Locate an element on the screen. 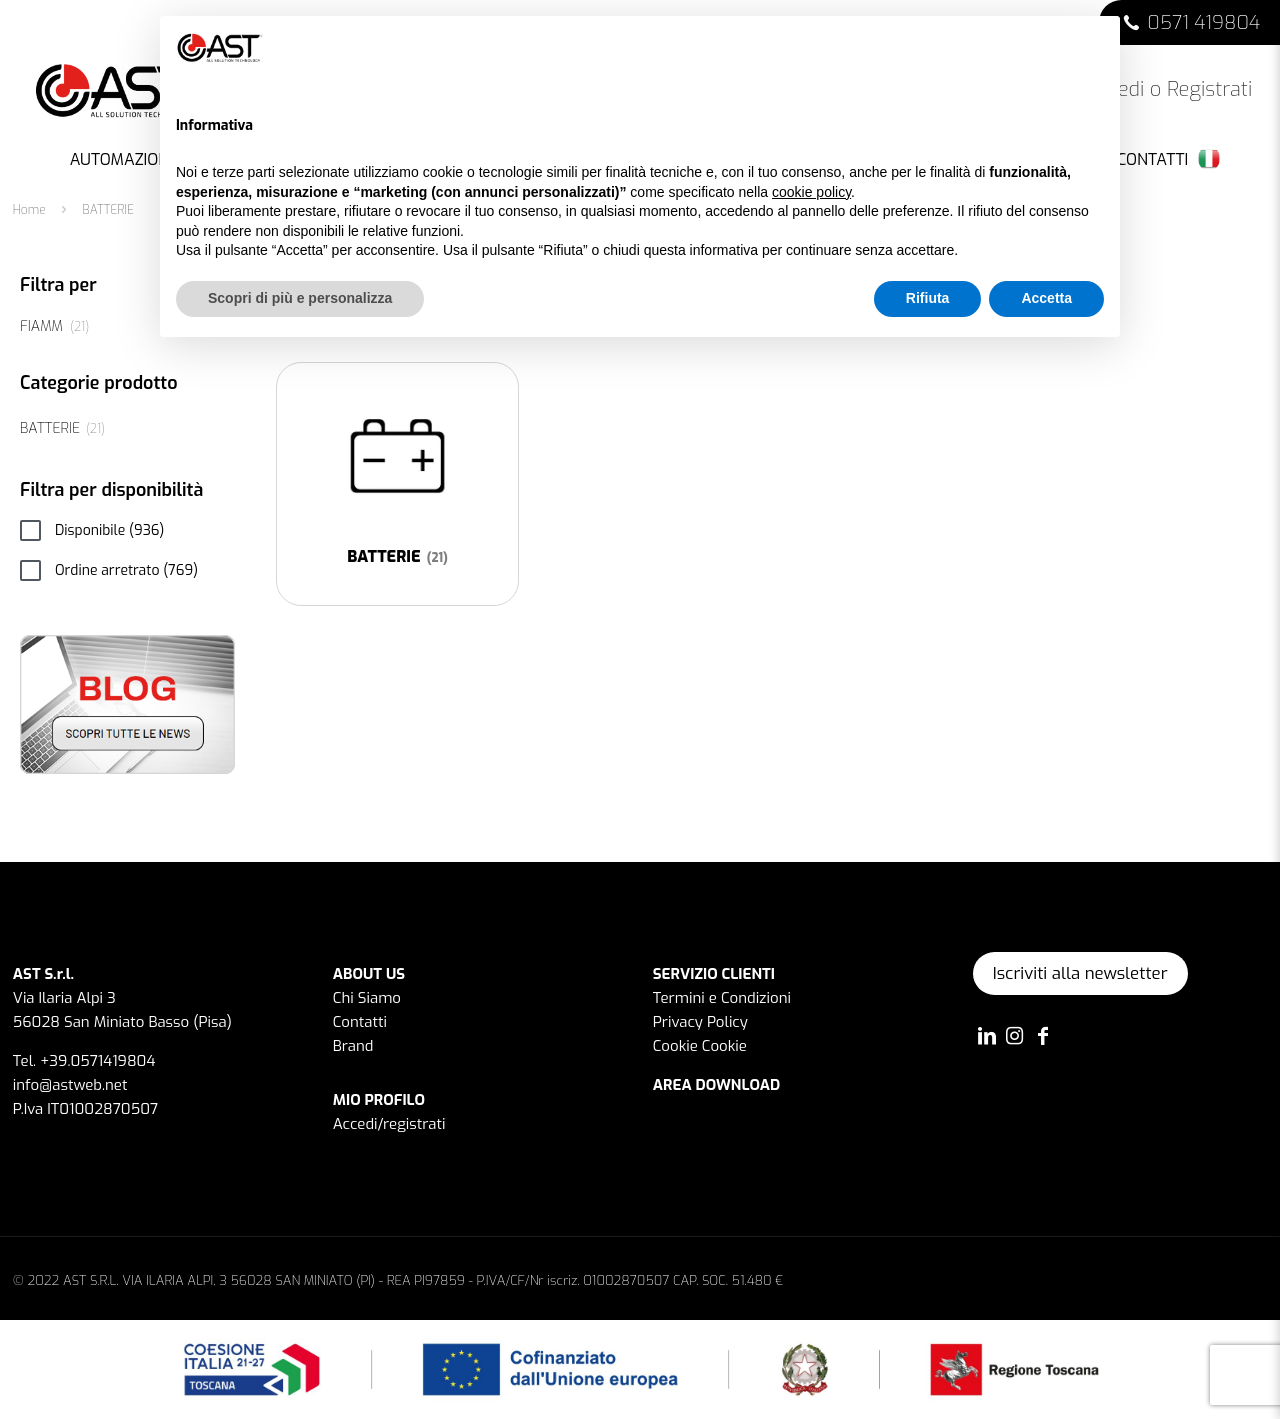  Home is located at coordinates (29, 210).